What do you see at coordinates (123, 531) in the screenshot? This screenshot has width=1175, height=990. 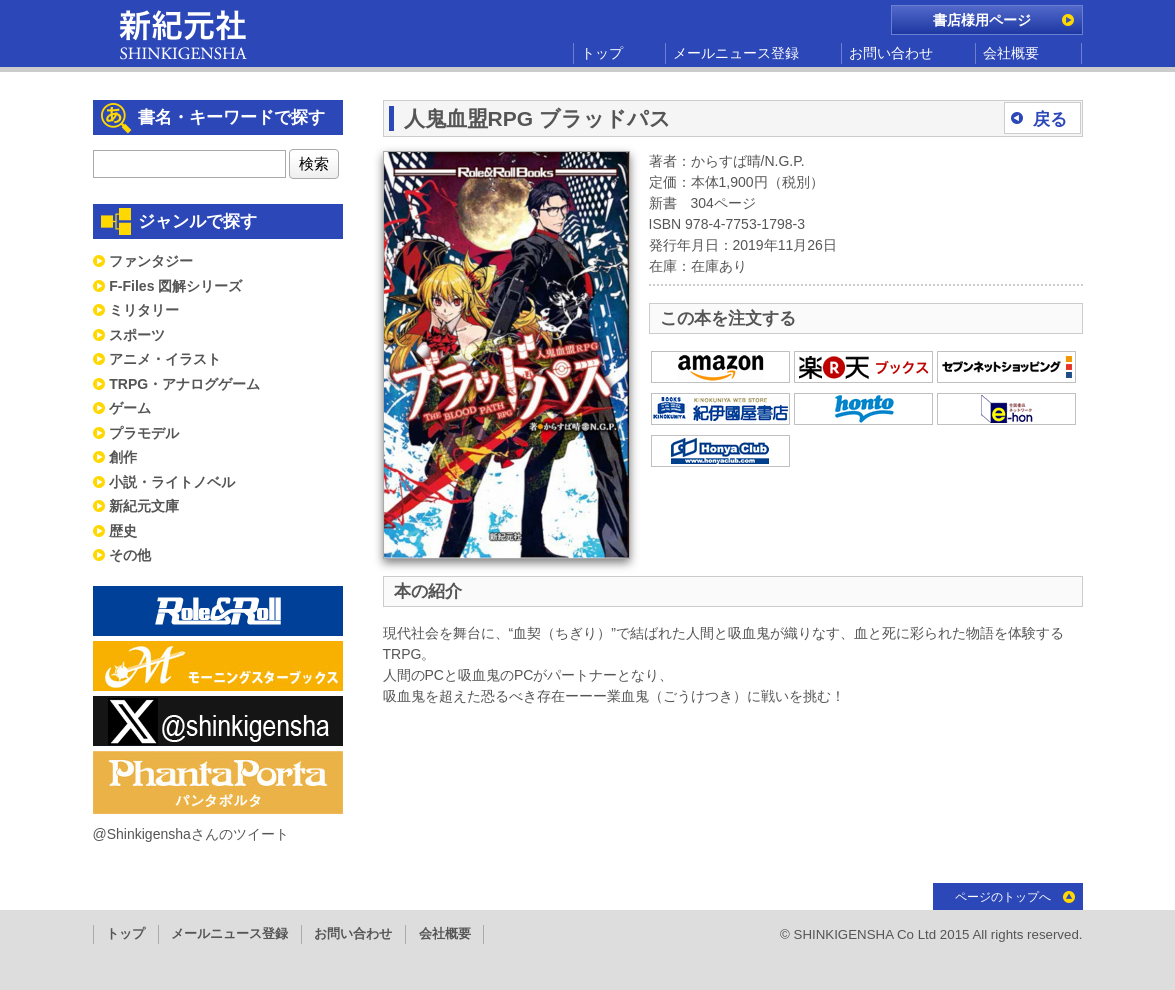 I see `歴史` at bounding box center [123, 531].